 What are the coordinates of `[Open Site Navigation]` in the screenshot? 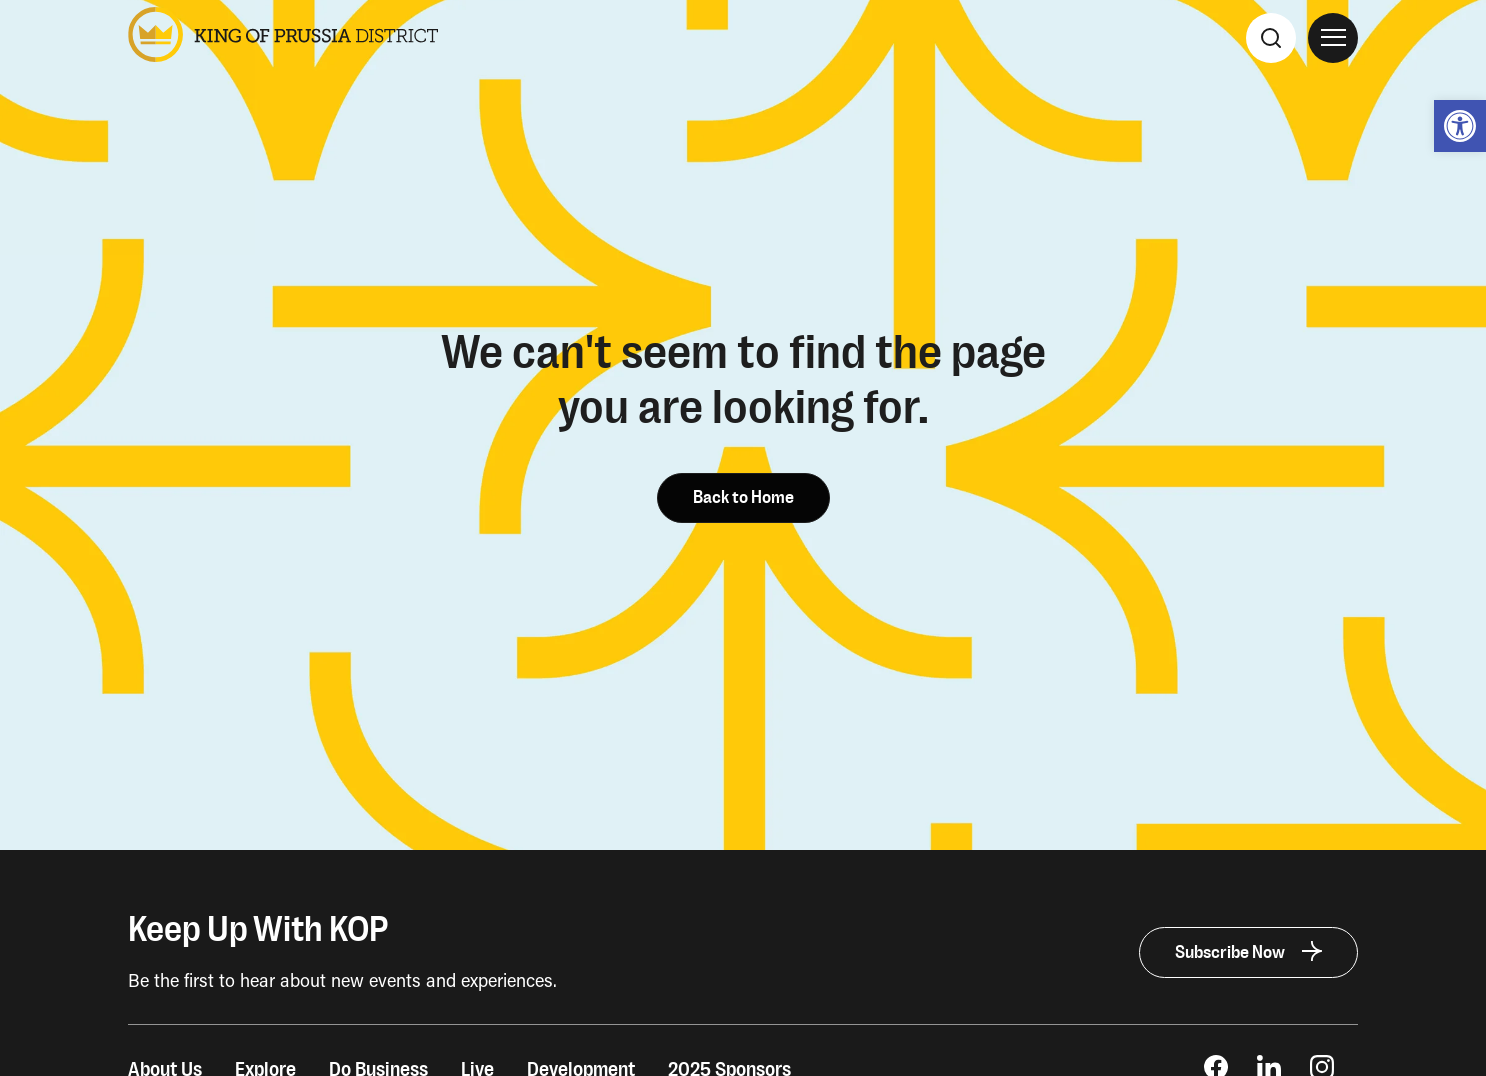 It's located at (1333, 38).